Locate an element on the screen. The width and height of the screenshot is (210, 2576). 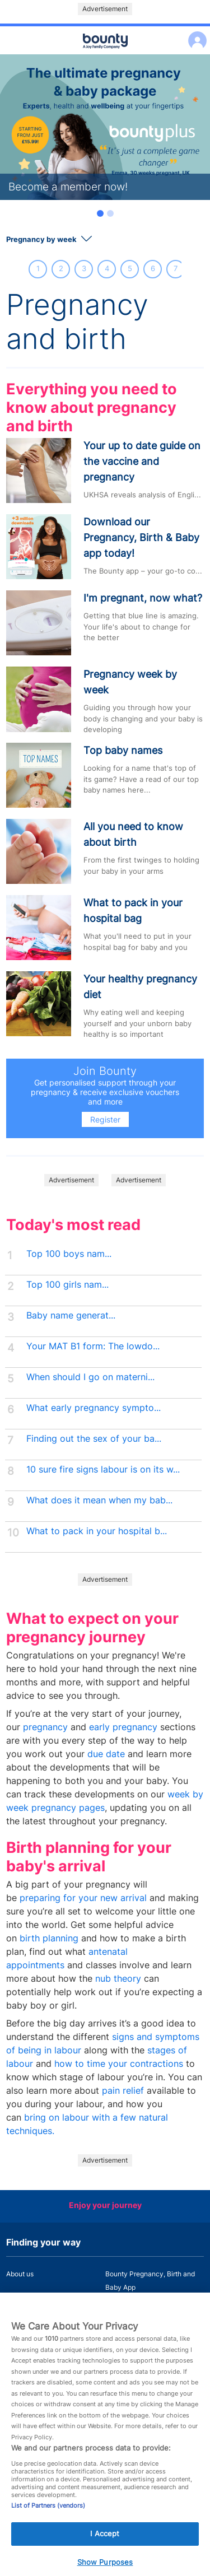
10 sure fire signs labour is on its w... is located at coordinates (103, 1469).